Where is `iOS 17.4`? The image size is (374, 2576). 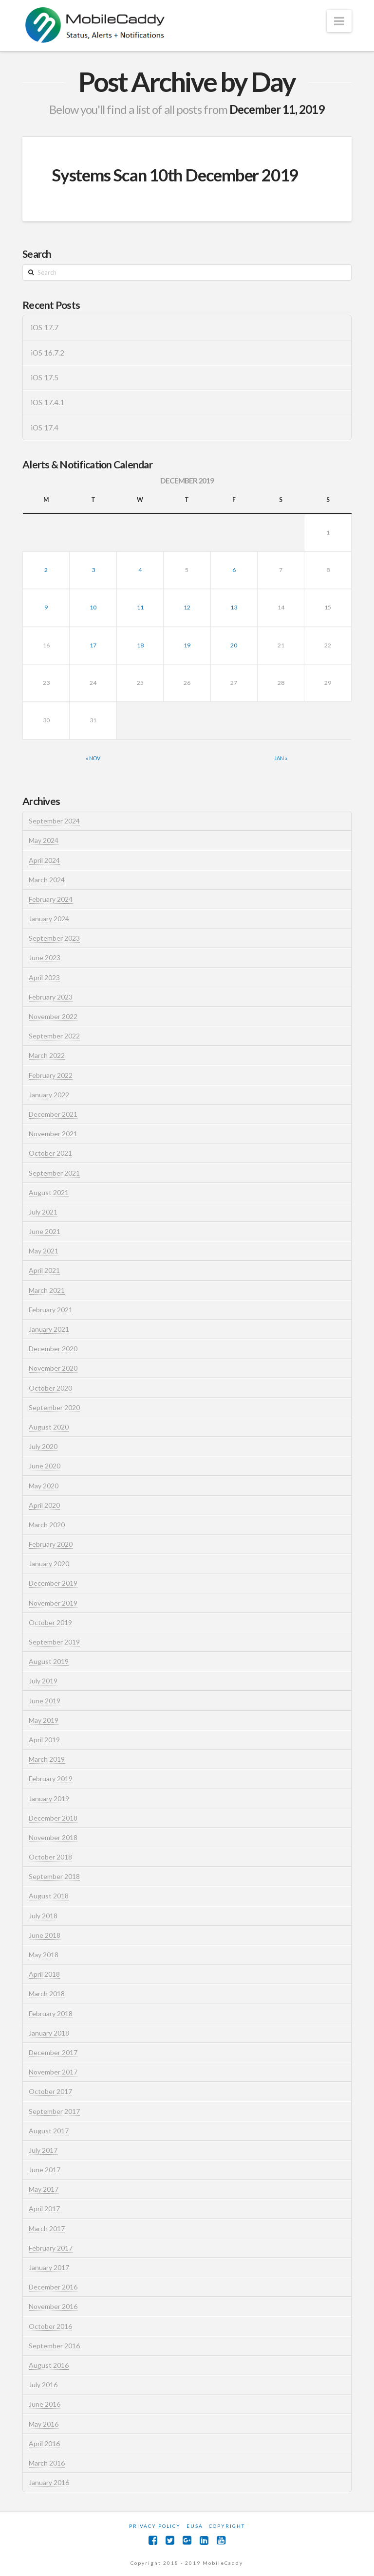 iOS 17.4 is located at coordinates (44, 427).